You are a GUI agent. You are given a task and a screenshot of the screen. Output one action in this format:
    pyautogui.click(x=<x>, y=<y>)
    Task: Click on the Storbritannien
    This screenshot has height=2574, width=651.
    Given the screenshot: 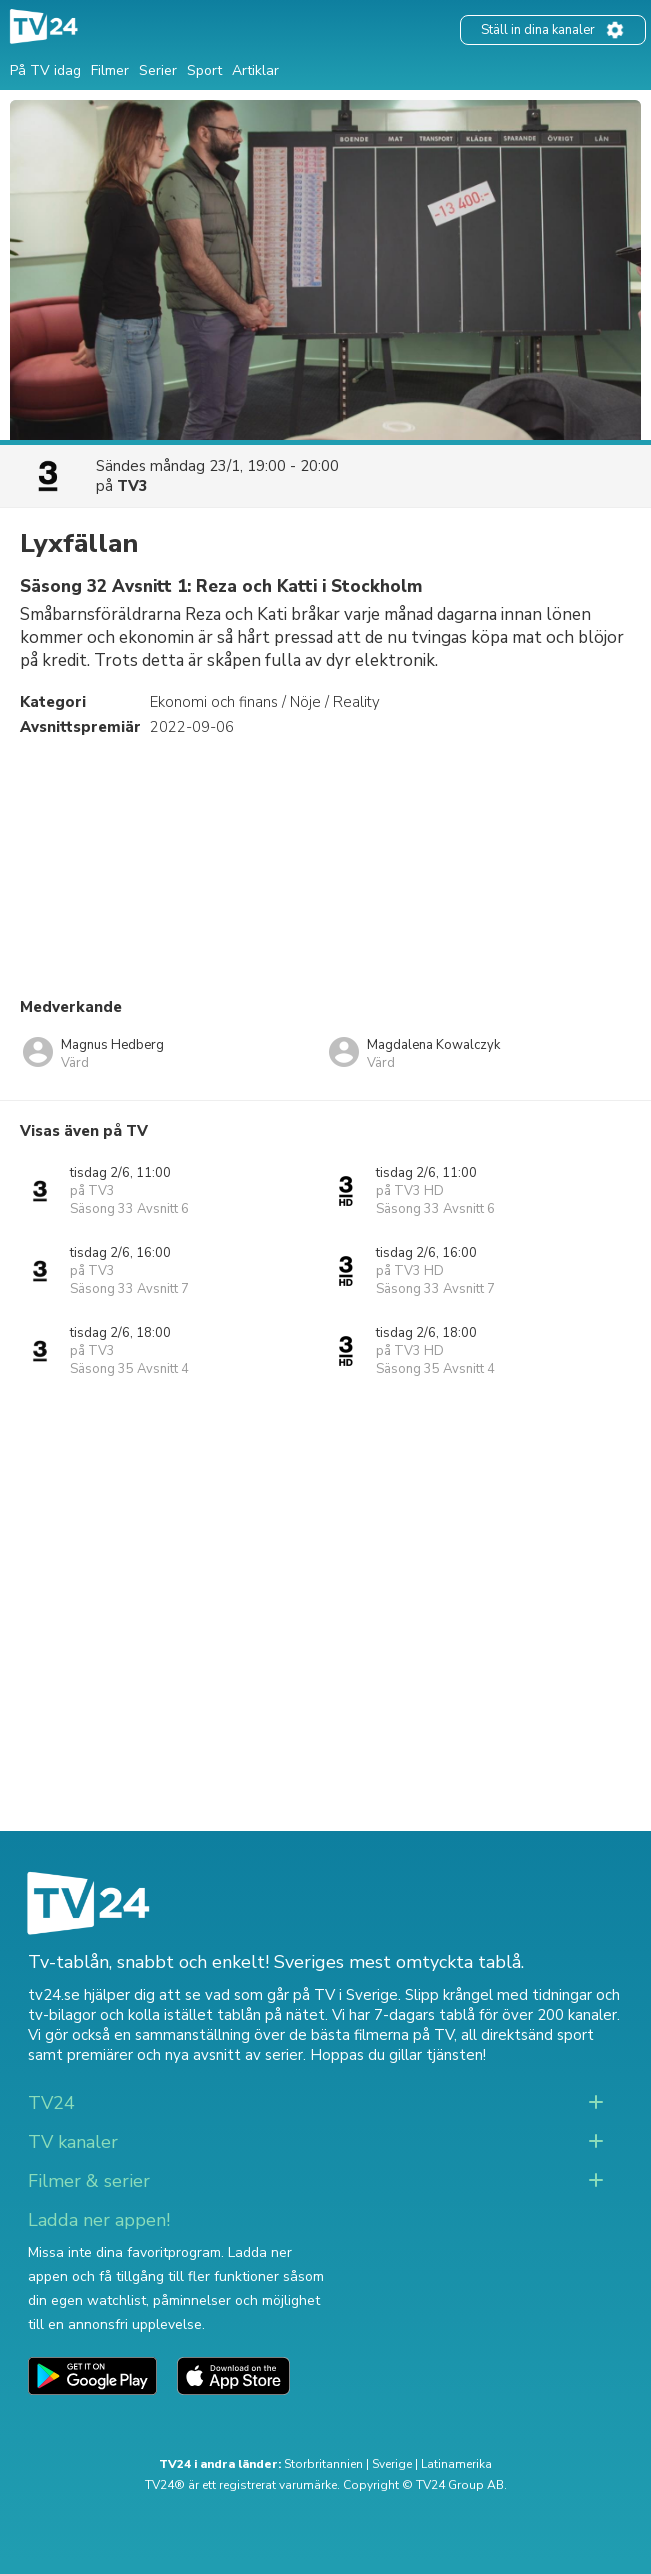 What is the action you would take?
    pyautogui.click(x=323, y=2464)
    